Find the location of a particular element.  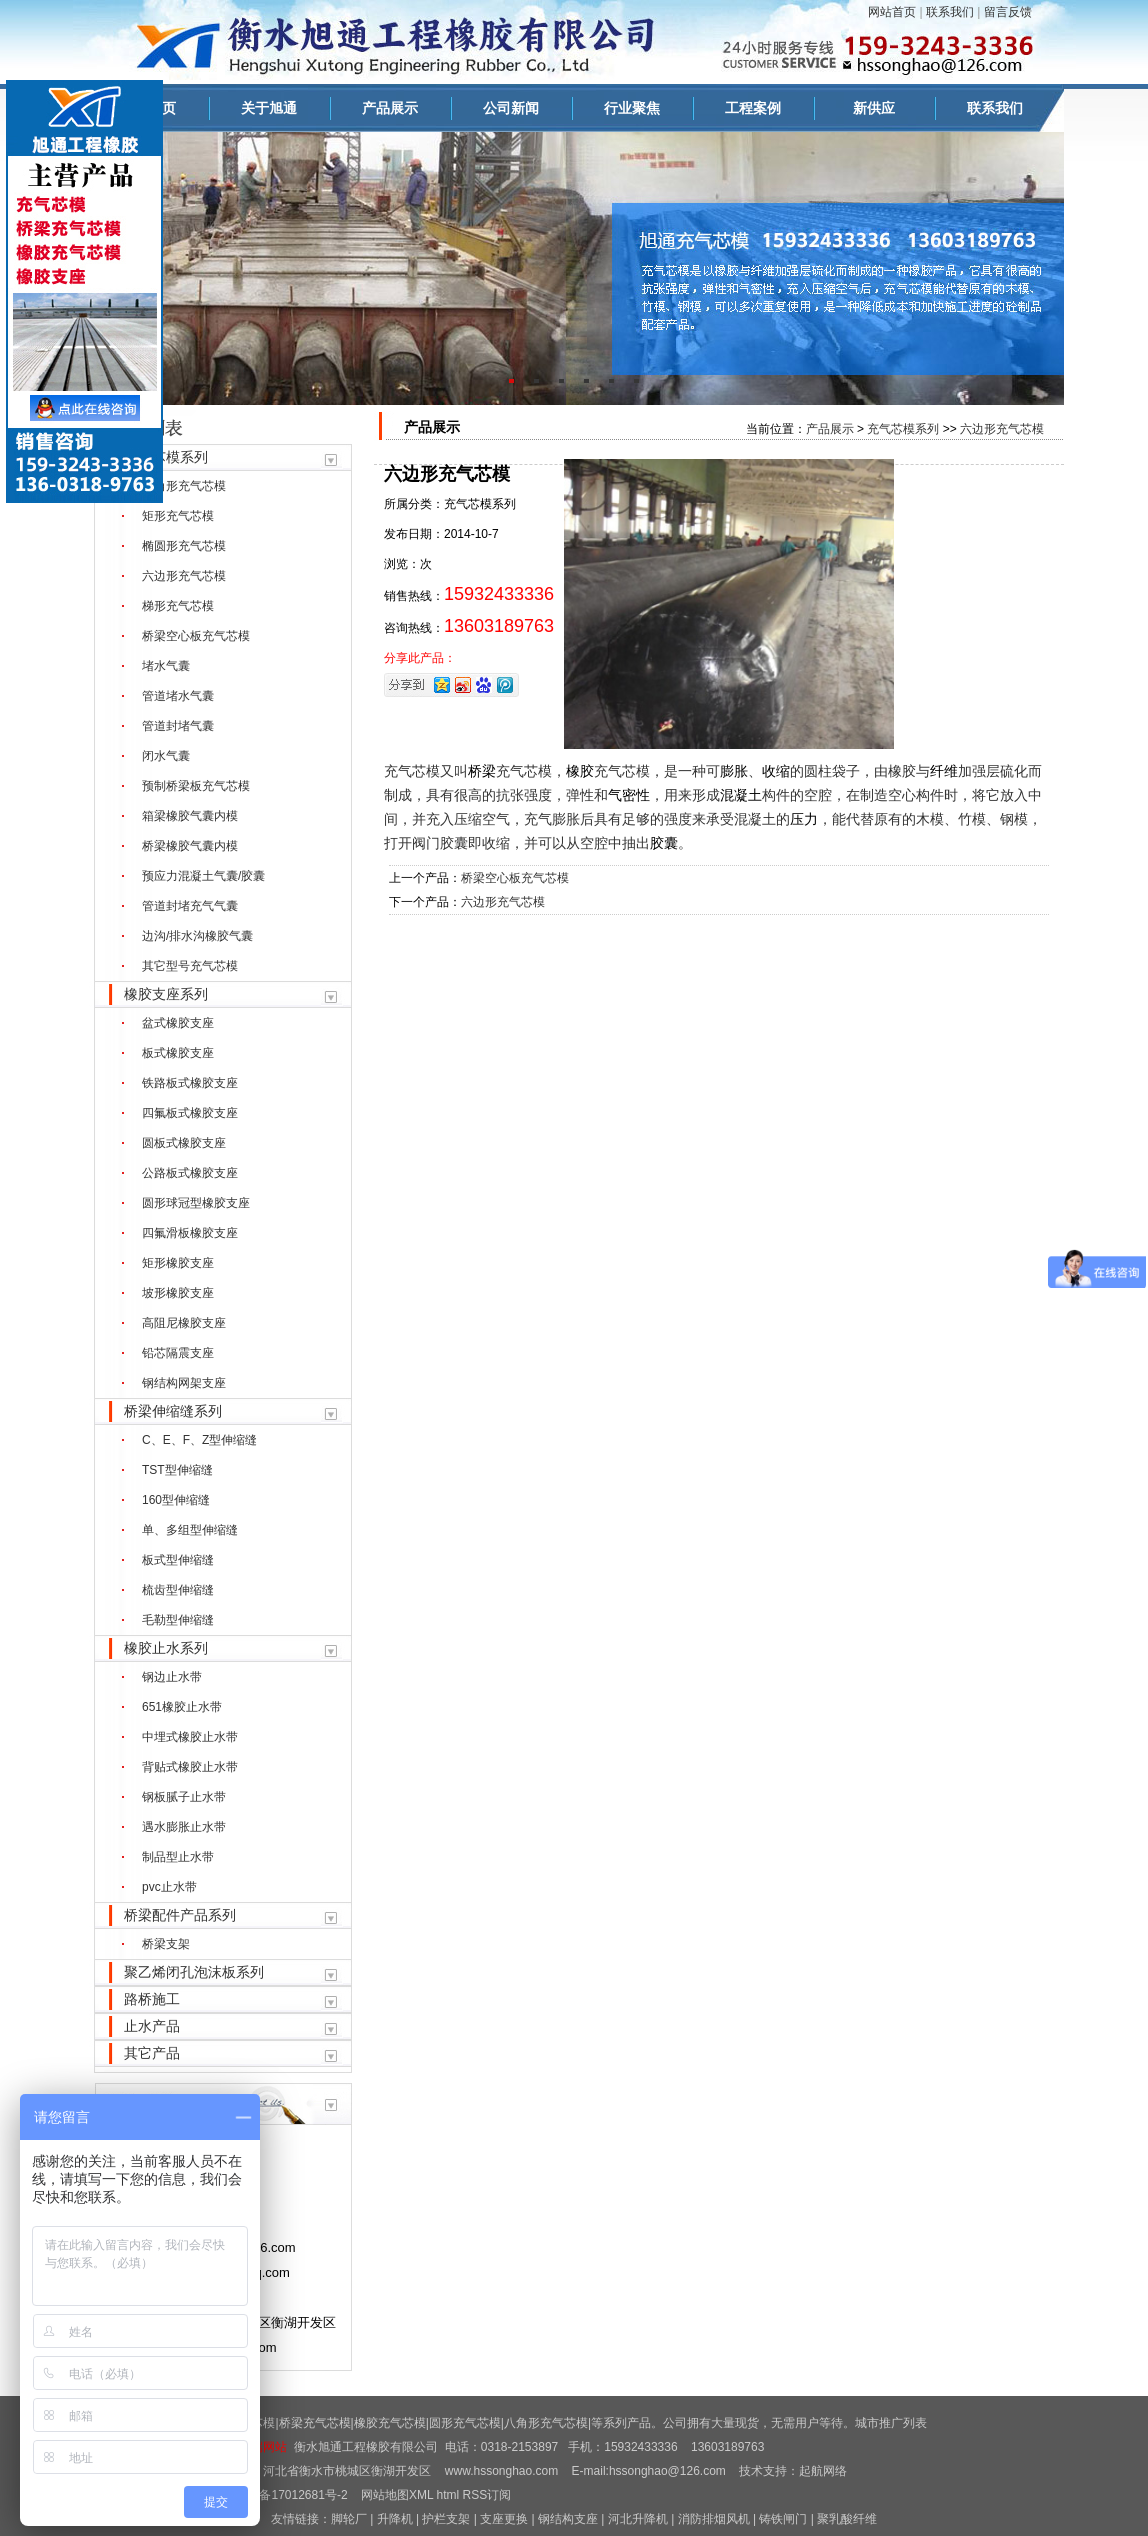

预制桥梁板充气芯模 is located at coordinates (196, 786).